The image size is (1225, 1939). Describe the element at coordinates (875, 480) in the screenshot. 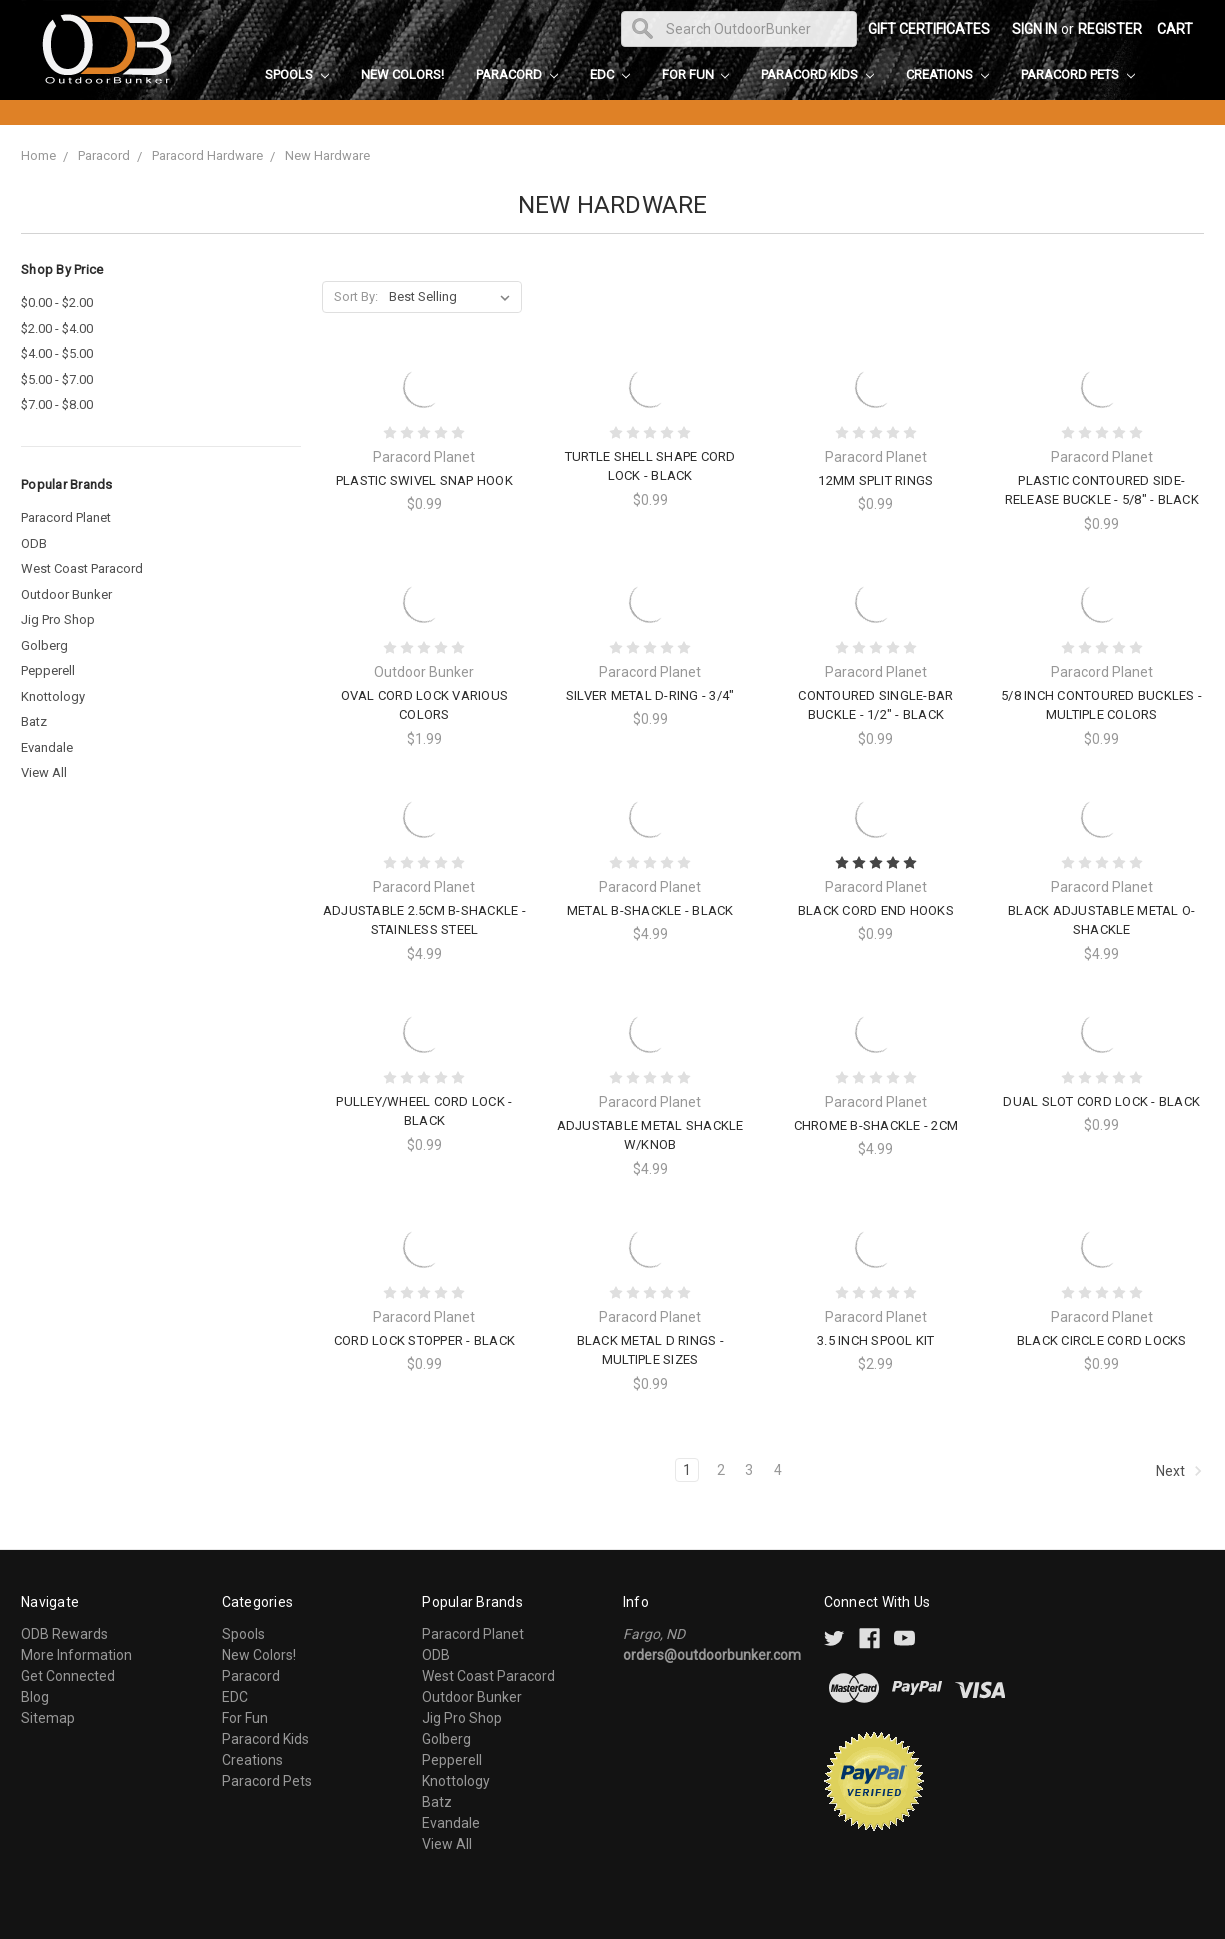

I see `12mm Split Rings` at that location.